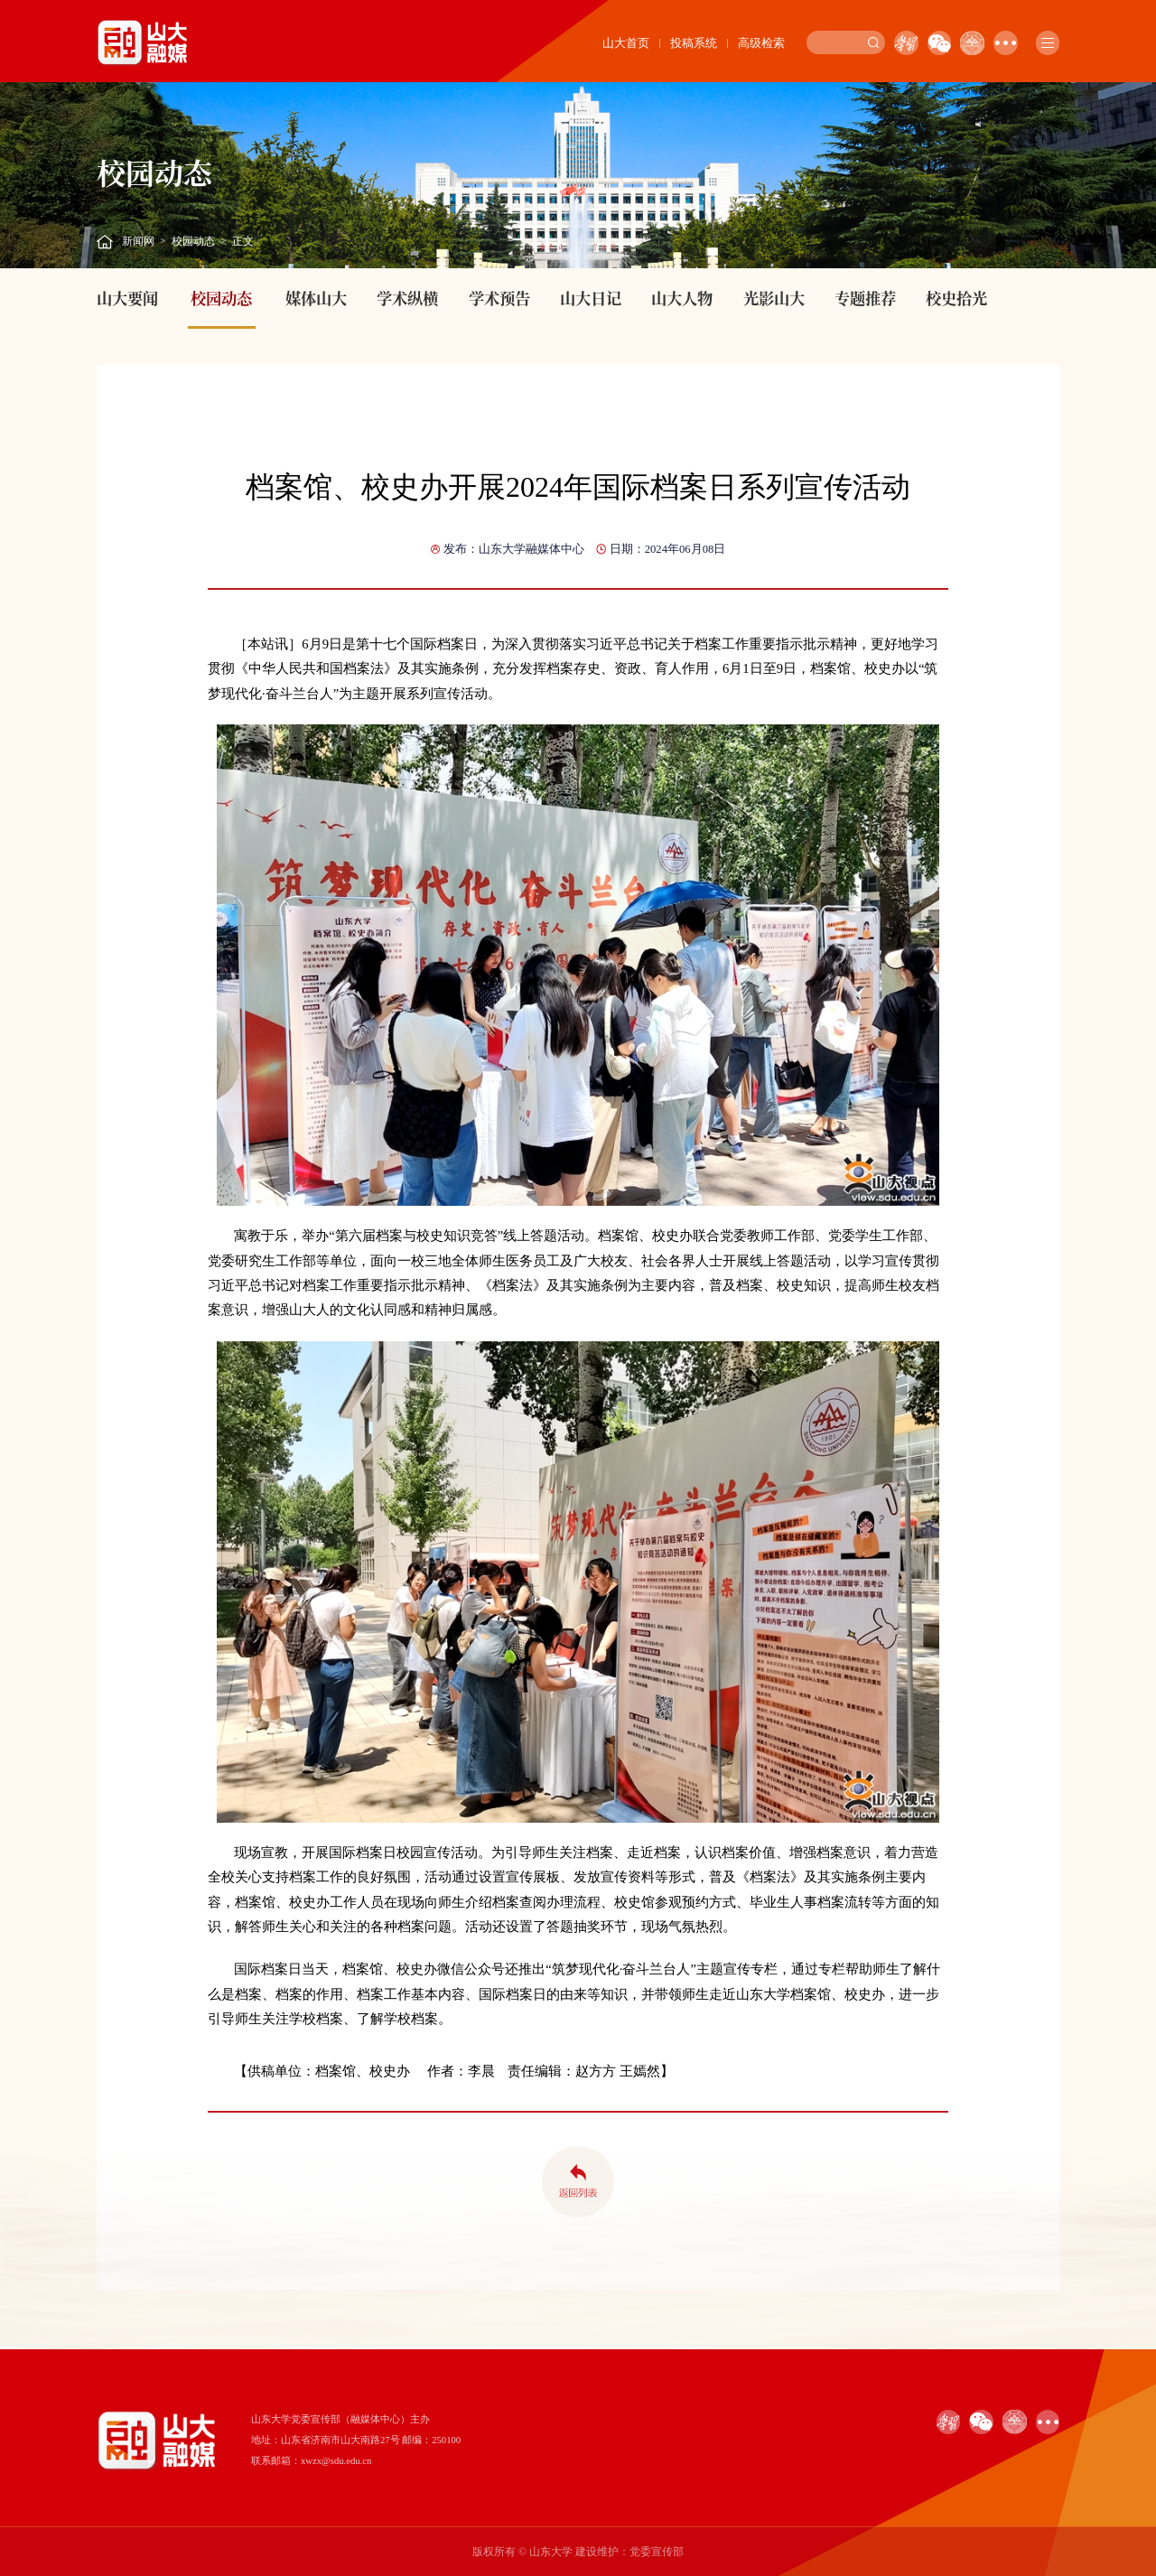 The image size is (1156, 2576). What do you see at coordinates (316, 297) in the screenshot?
I see `媒体山大` at bounding box center [316, 297].